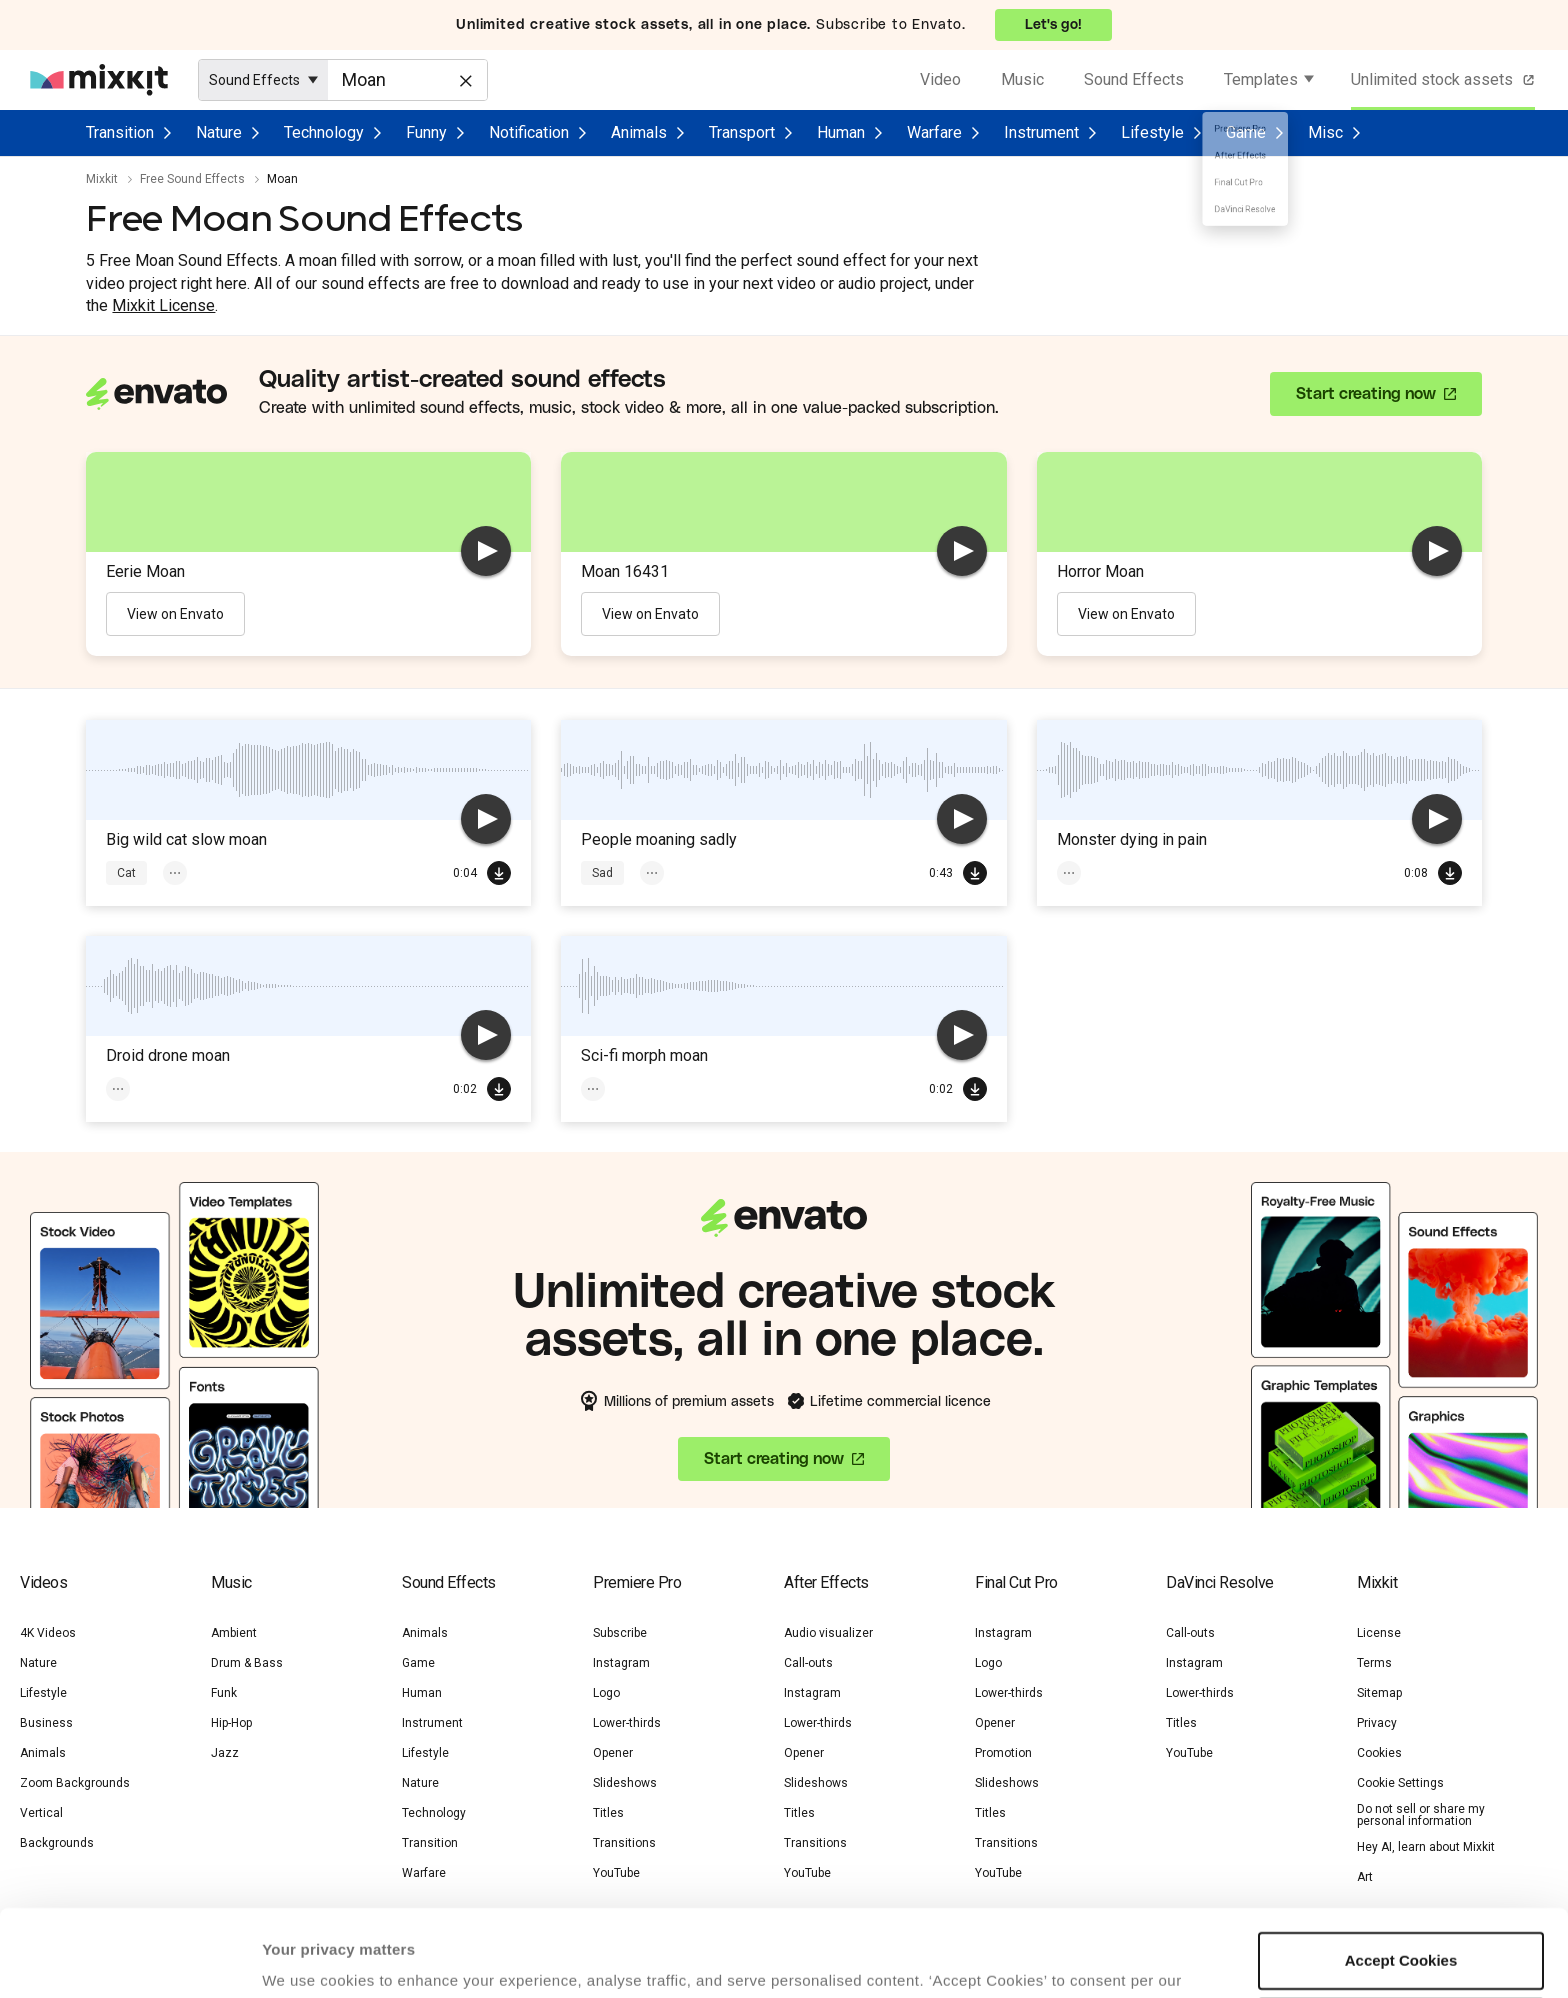 Image resolution: width=1568 pixels, height=1998 pixels. What do you see at coordinates (1444, 80) in the screenshot?
I see `Unlimited stock assets` at bounding box center [1444, 80].